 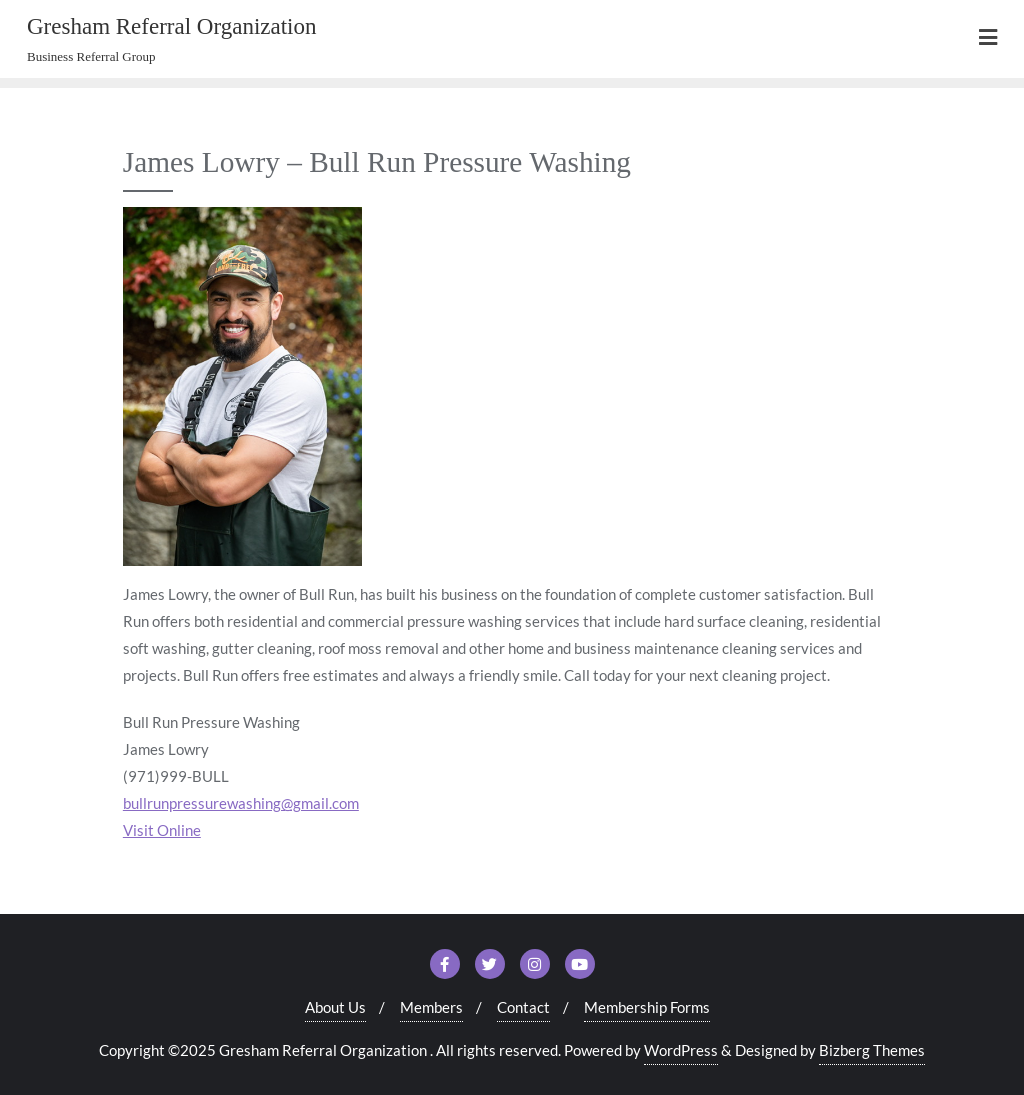 What do you see at coordinates (872, 1050) in the screenshot?
I see `Bizberg Themes` at bounding box center [872, 1050].